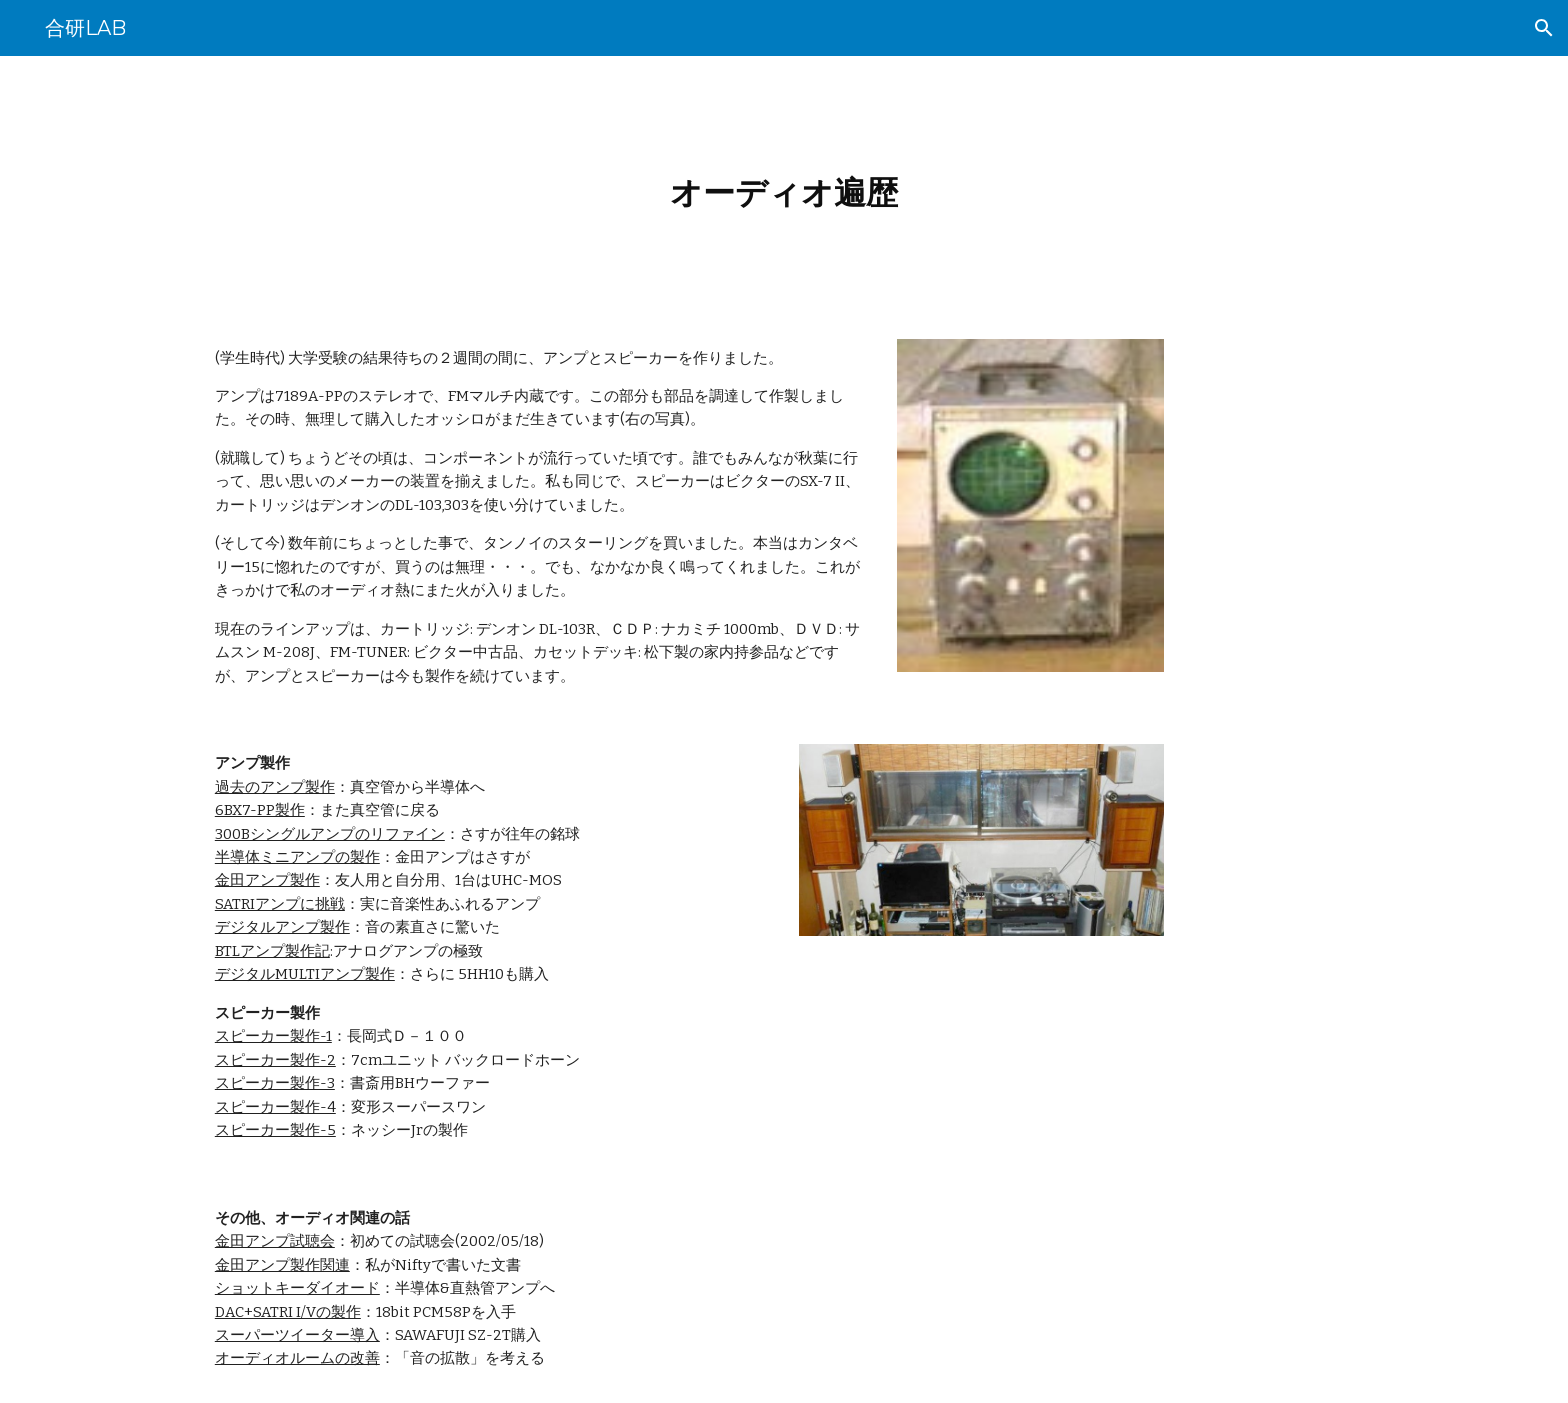 This screenshot has height=1403, width=1568. I want to click on スピーカー製作-1, so click(273, 1036).